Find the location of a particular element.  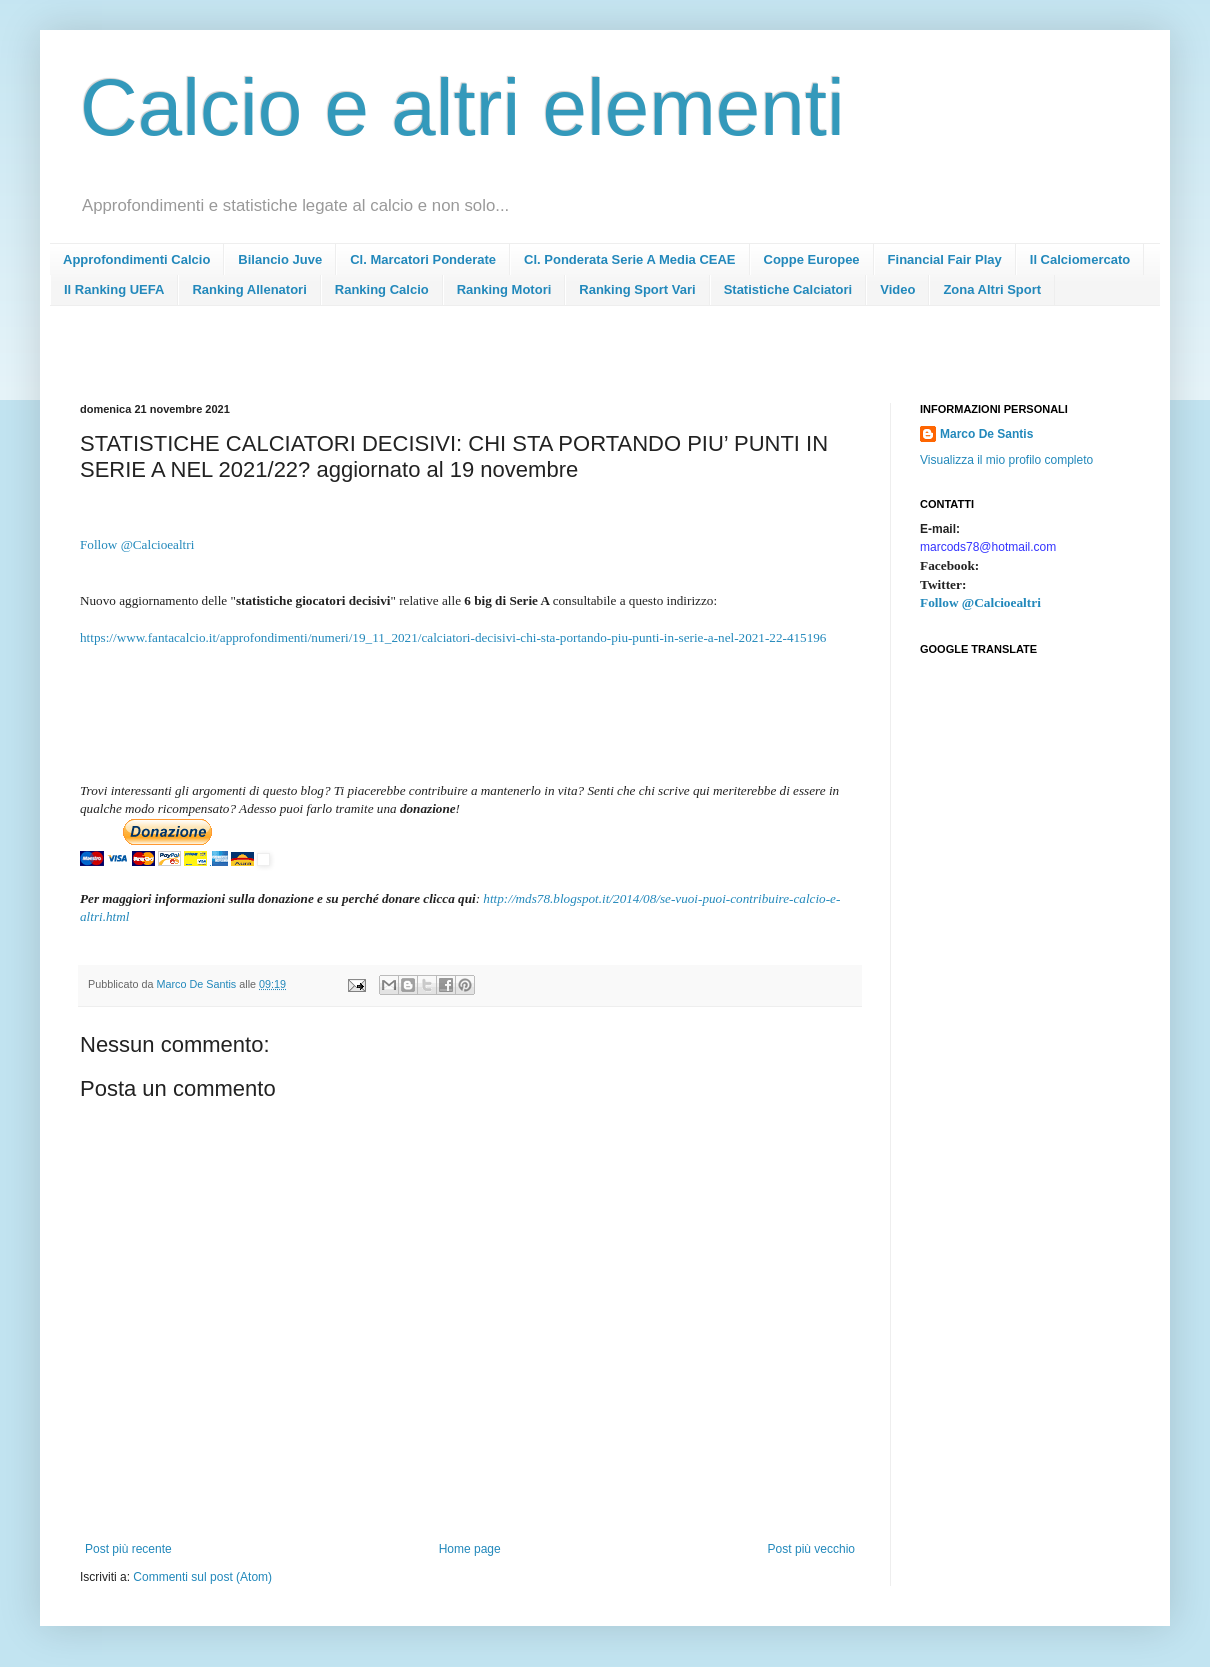

Post più recente is located at coordinates (128, 1549).